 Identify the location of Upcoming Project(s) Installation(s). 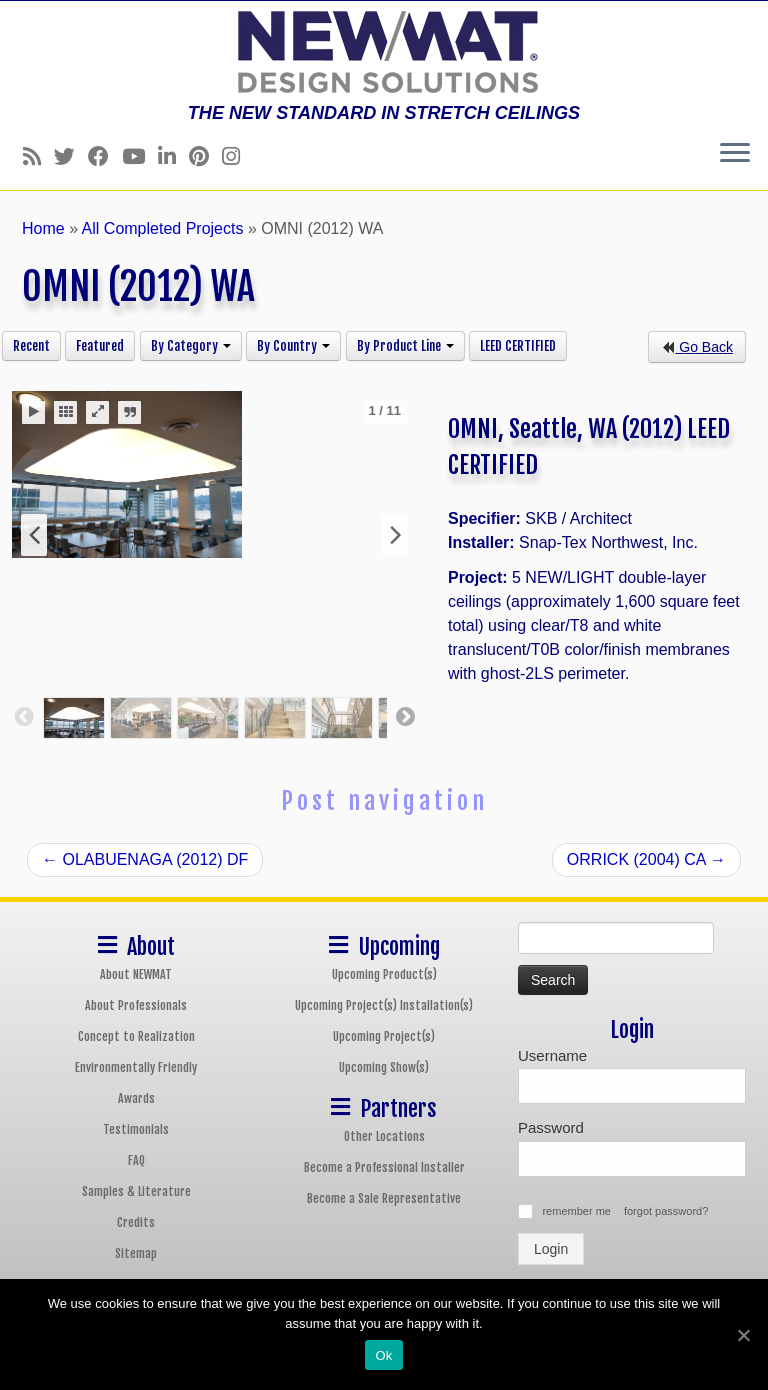
(384, 1005).